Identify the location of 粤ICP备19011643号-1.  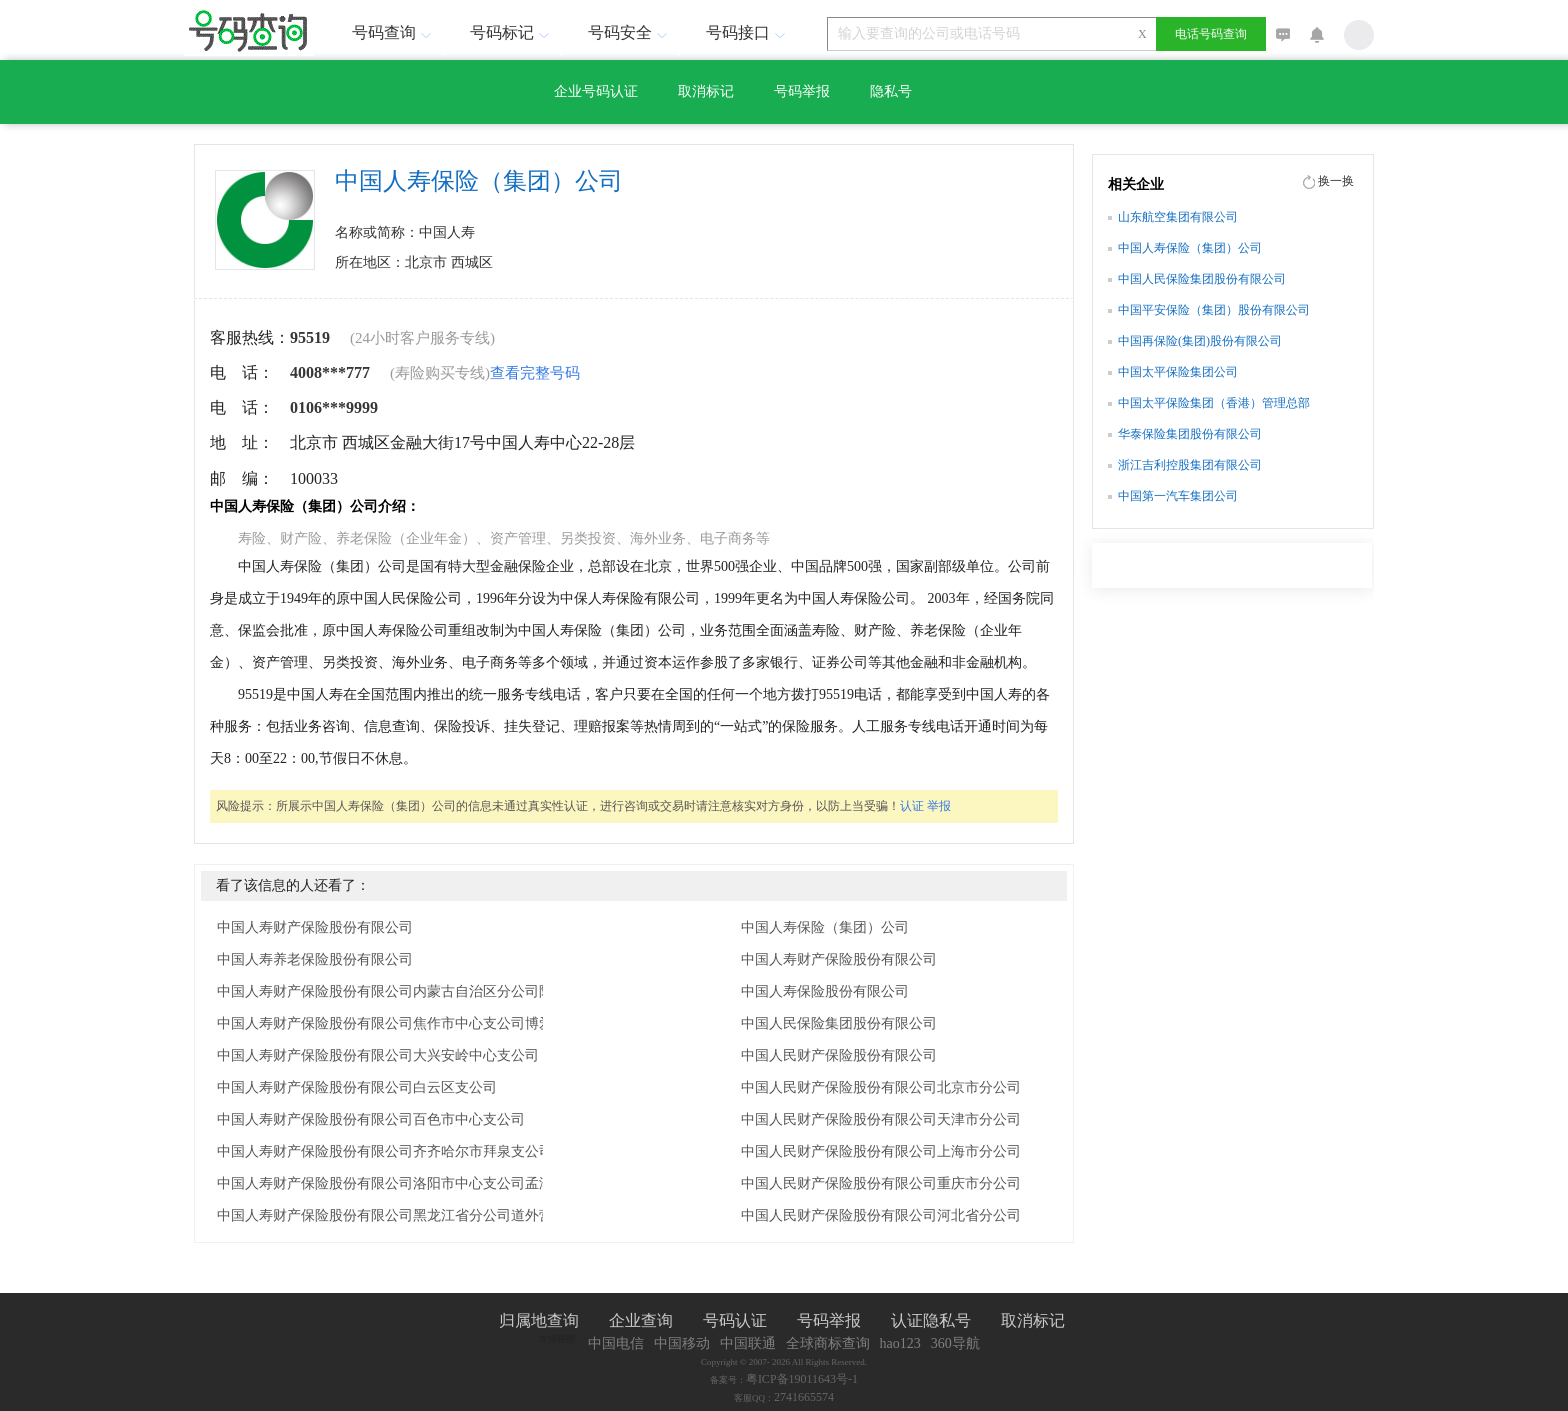
(802, 1379).